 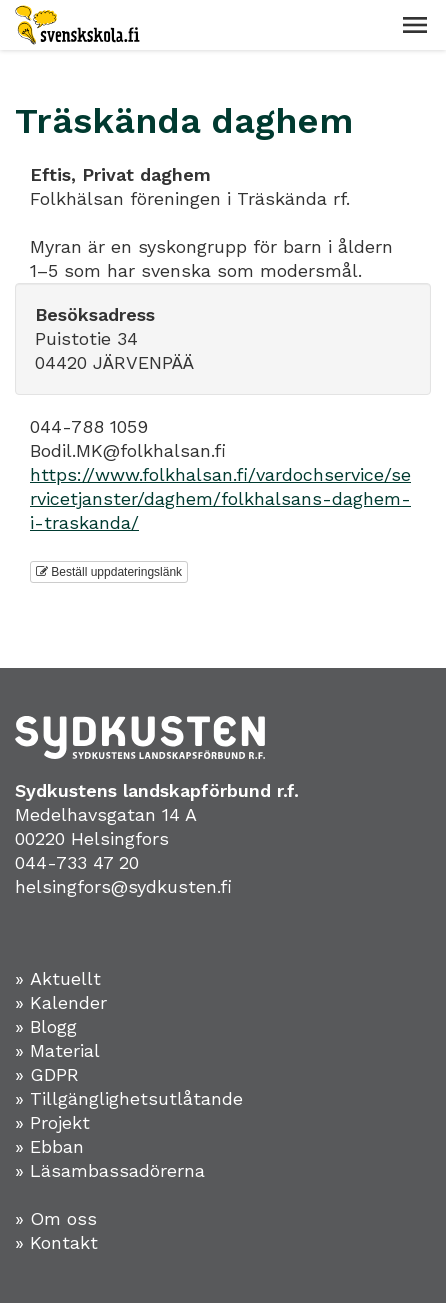 I want to click on » Läsambassadörerna, so click(x=110, y=1170).